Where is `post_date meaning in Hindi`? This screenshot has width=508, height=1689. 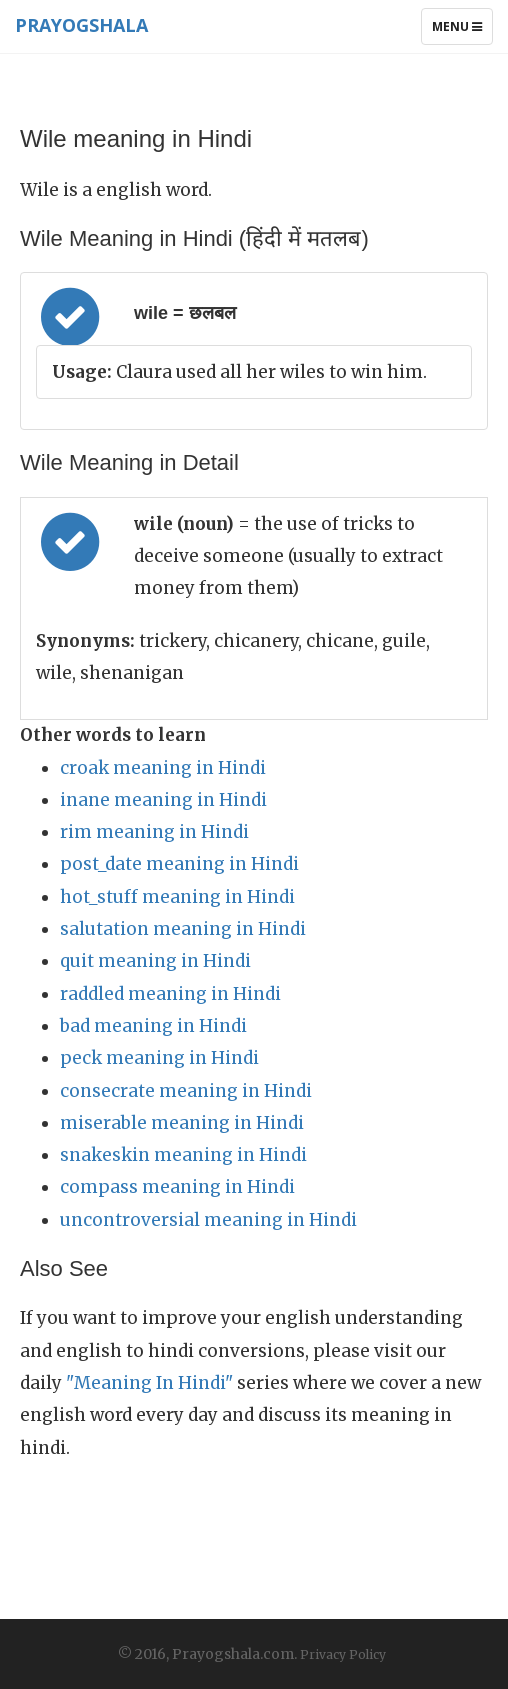 post_date meaning in Hindi is located at coordinates (179, 864).